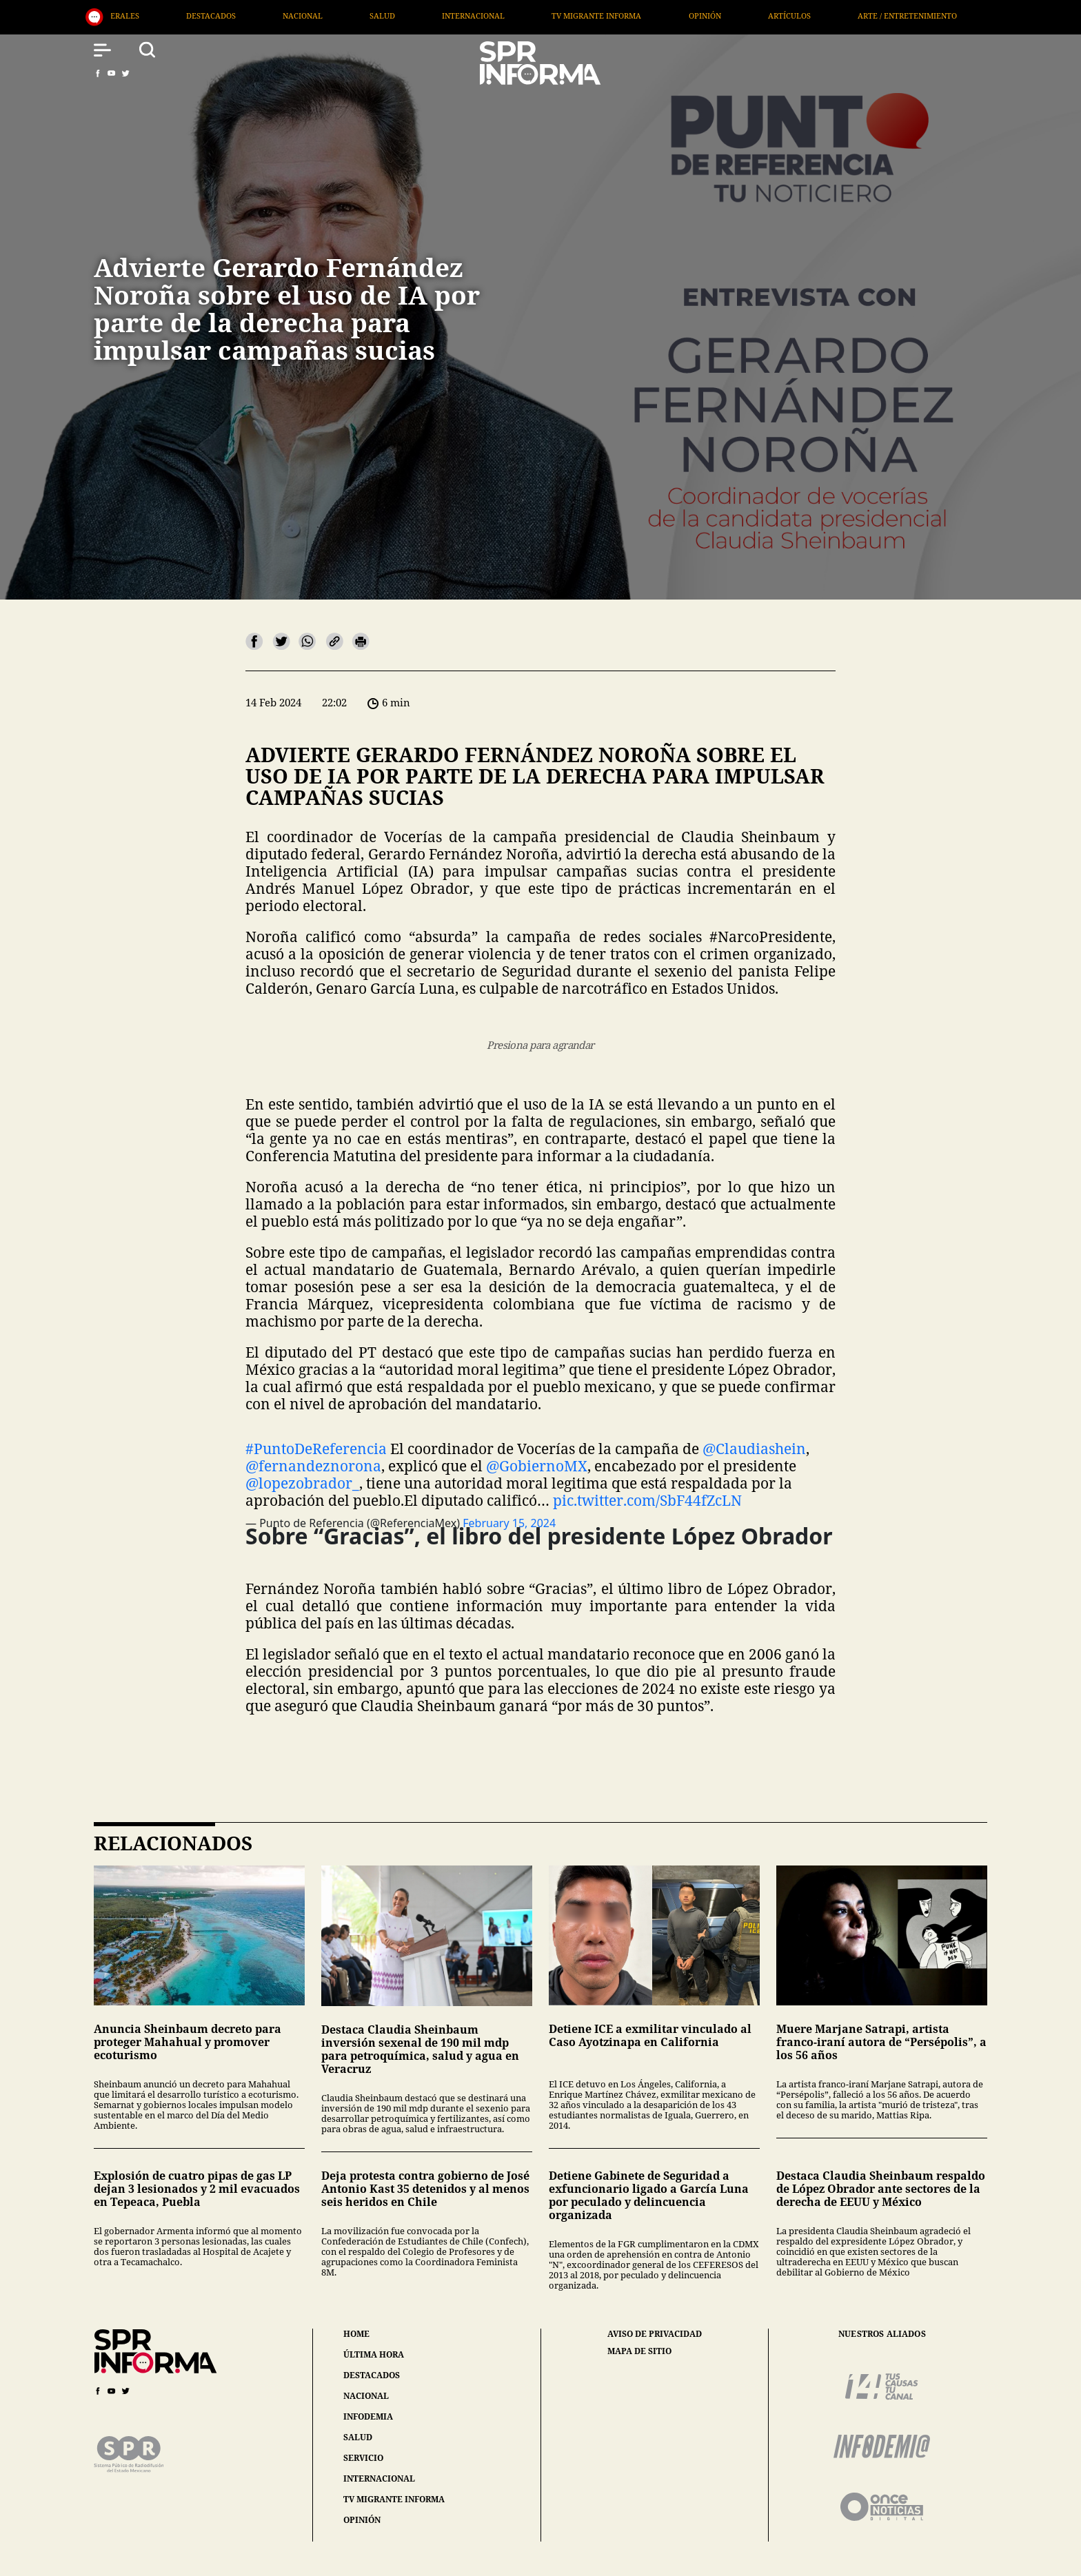 The image size is (1081, 2576). Describe the element at coordinates (366, 2396) in the screenshot. I see `nacional` at that location.